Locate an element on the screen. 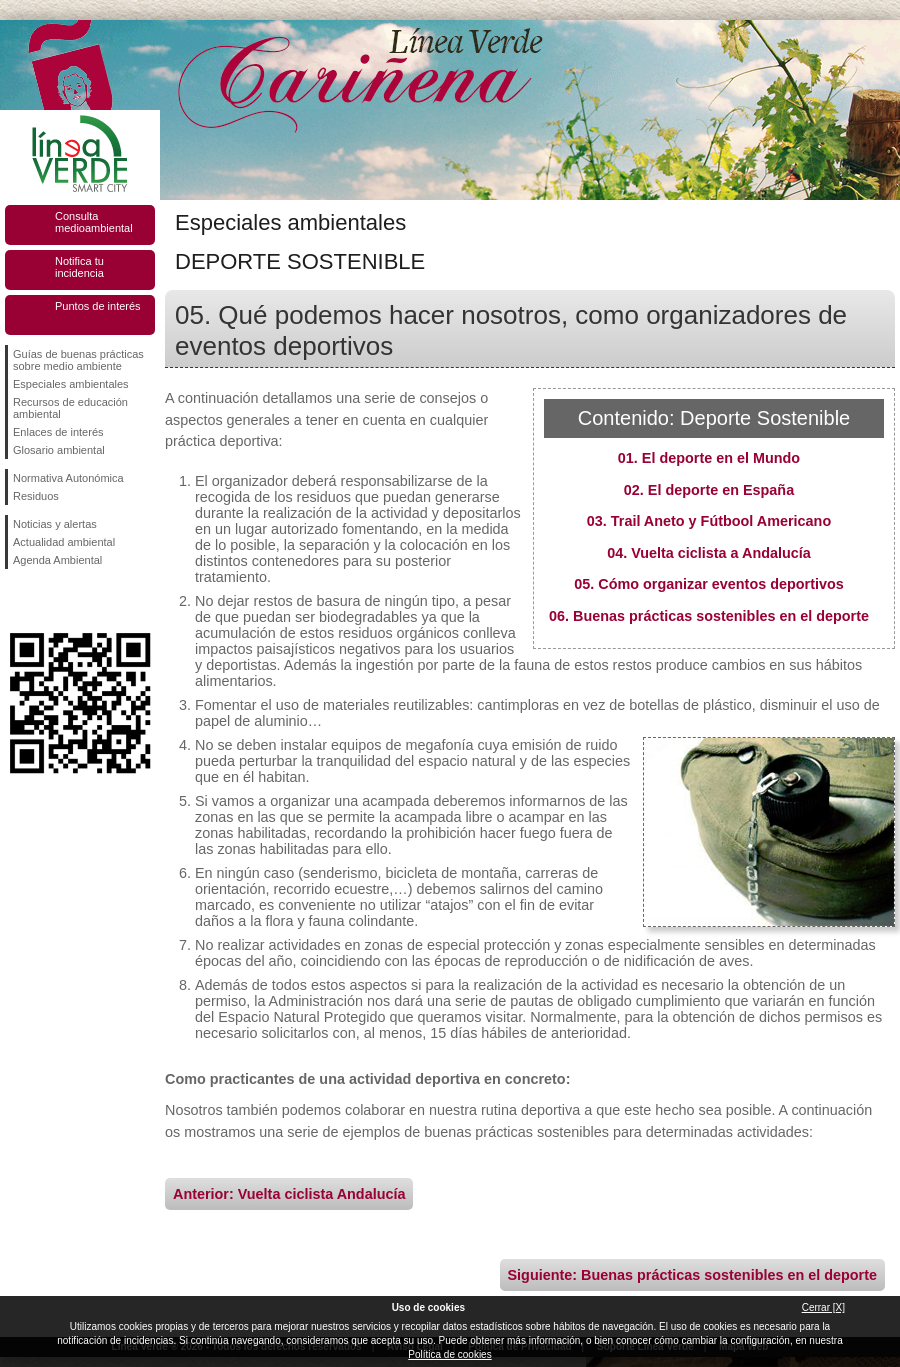 The image size is (900, 1367). Política de cookies is located at coordinates (449, 1354).